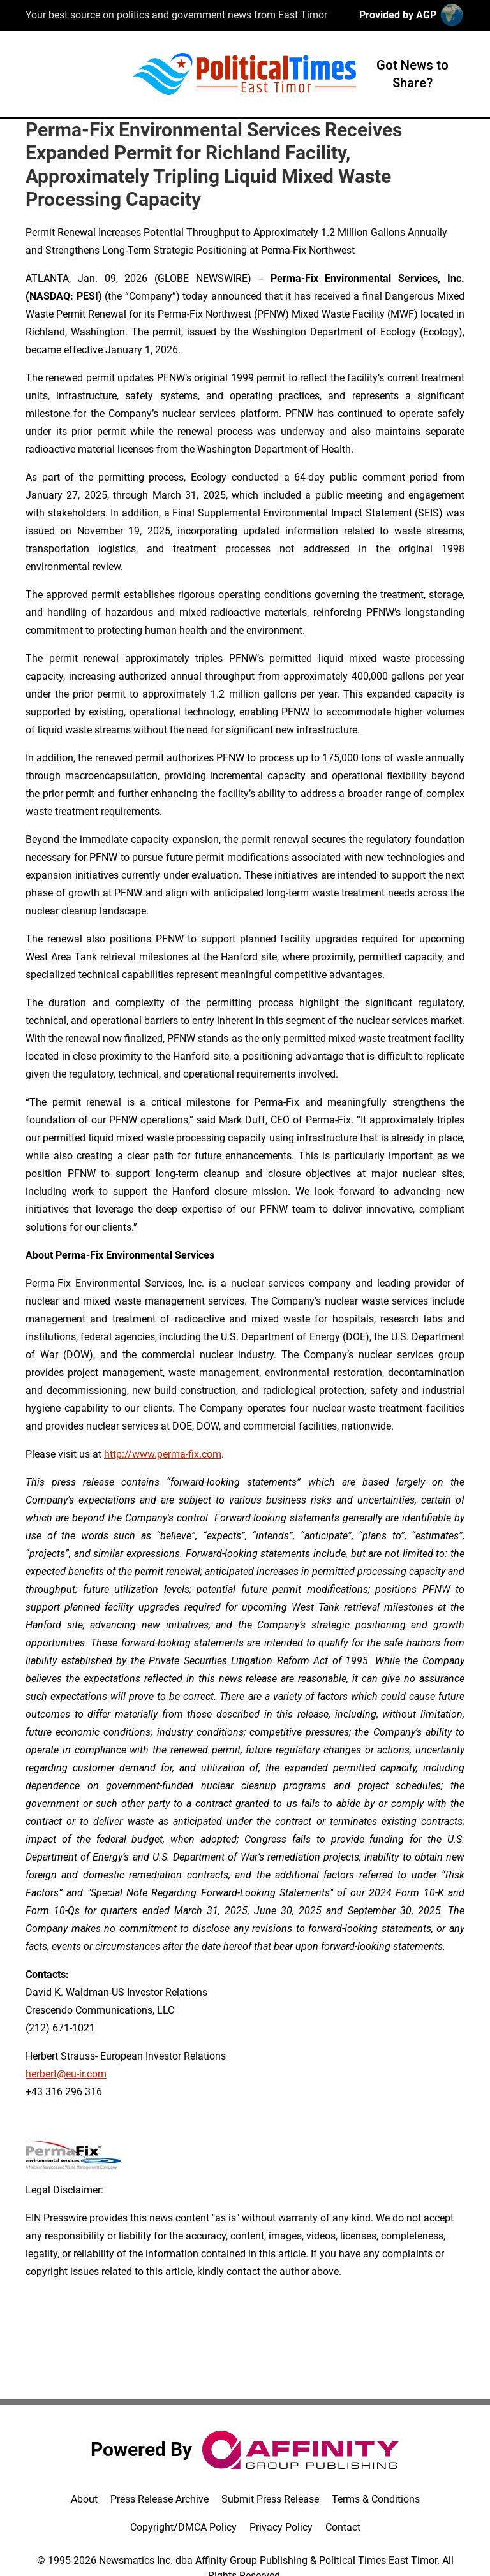 The image size is (490, 2576). What do you see at coordinates (342, 2527) in the screenshot?
I see `Contact` at bounding box center [342, 2527].